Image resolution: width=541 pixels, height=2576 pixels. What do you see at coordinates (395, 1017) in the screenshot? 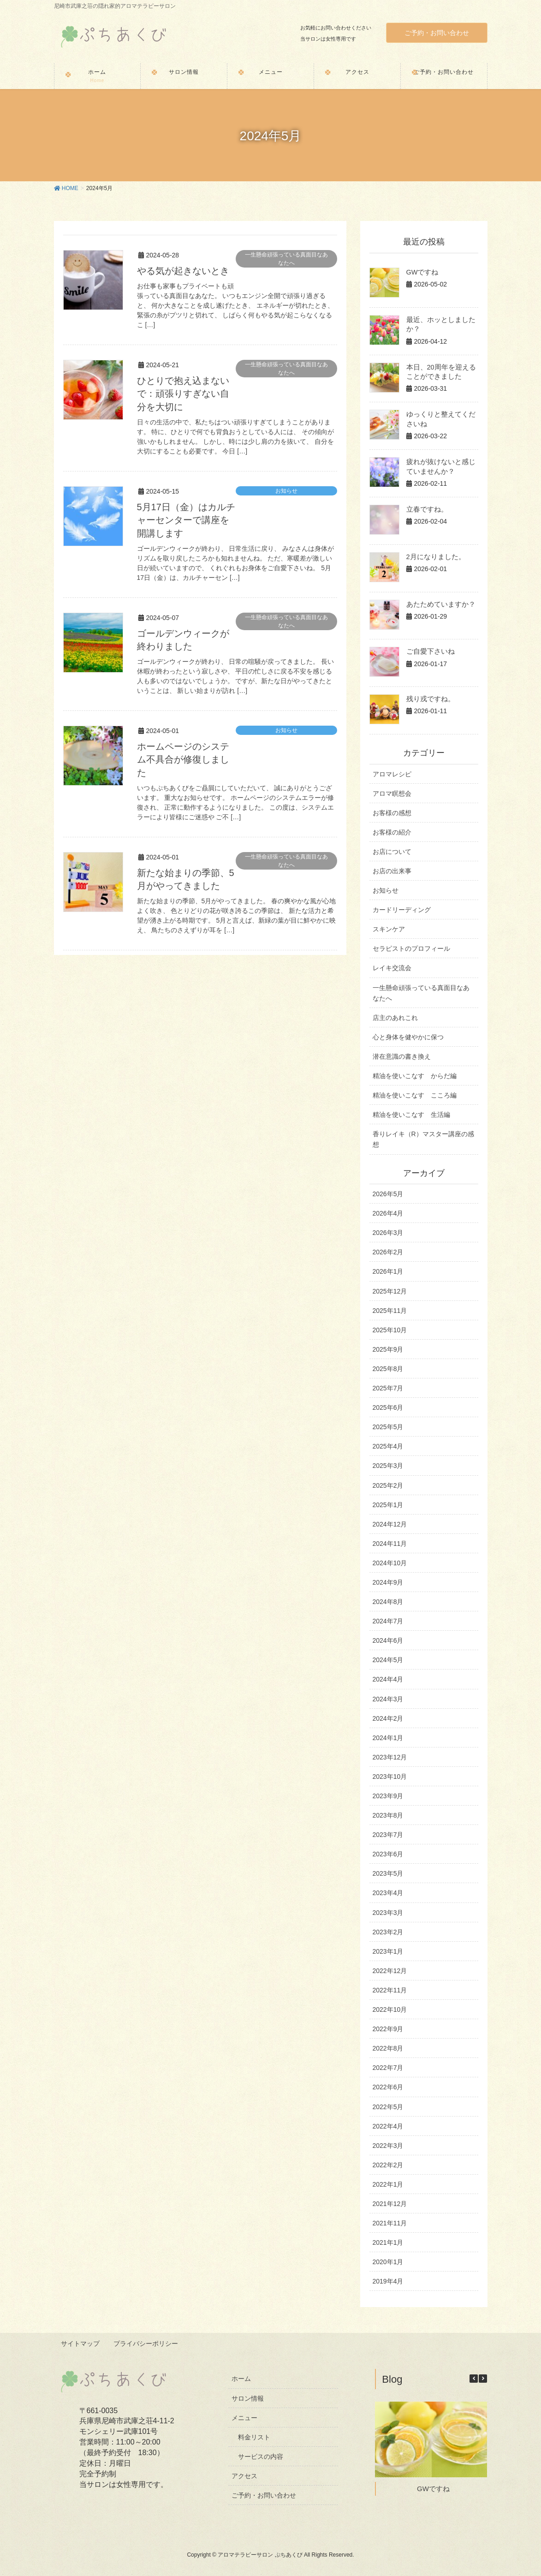
I see `店主のあれこれ` at bounding box center [395, 1017].